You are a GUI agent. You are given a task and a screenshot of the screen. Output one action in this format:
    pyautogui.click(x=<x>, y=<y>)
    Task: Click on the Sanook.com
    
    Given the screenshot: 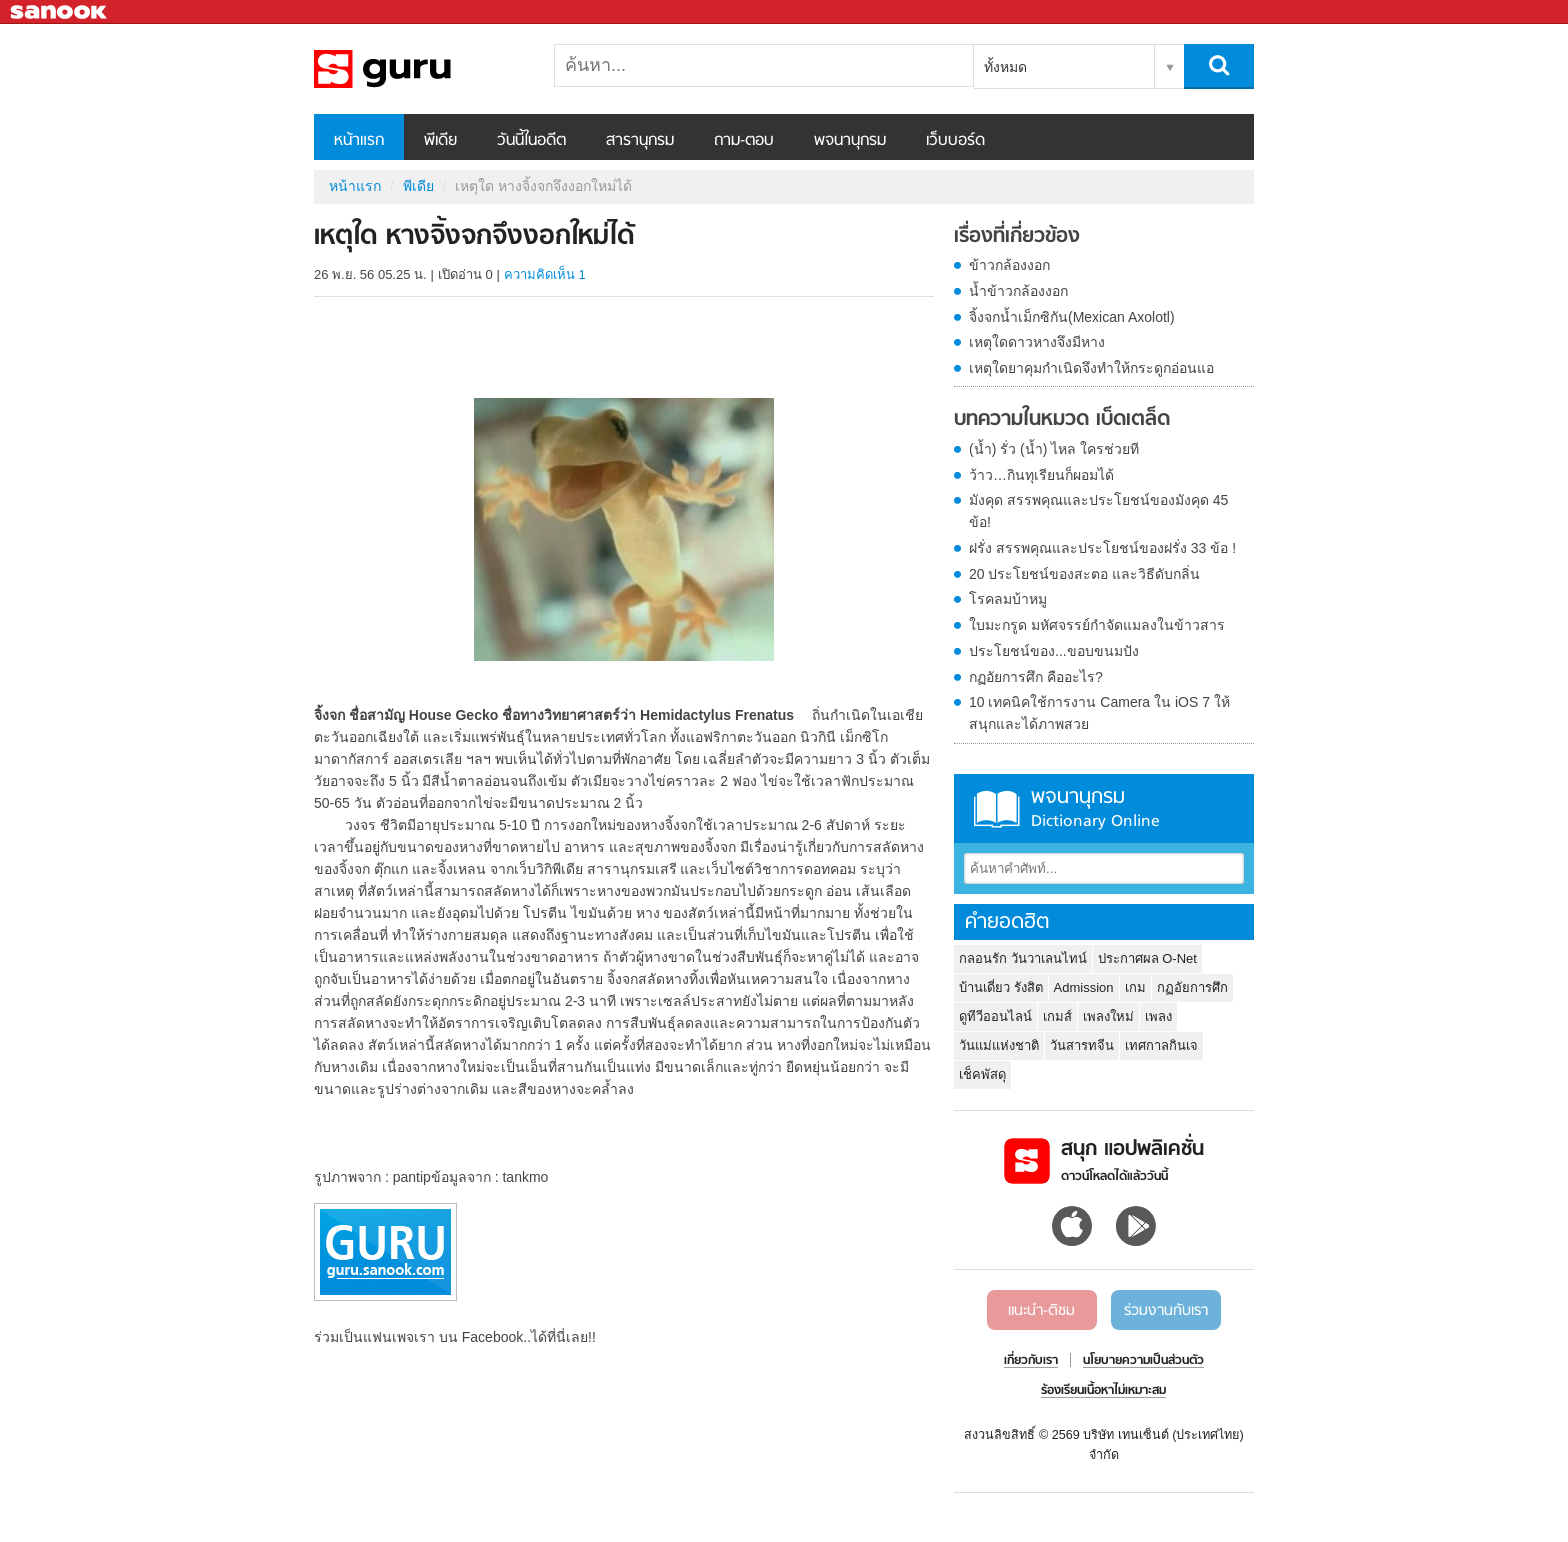 What is the action you would take?
    pyautogui.click(x=60, y=12)
    